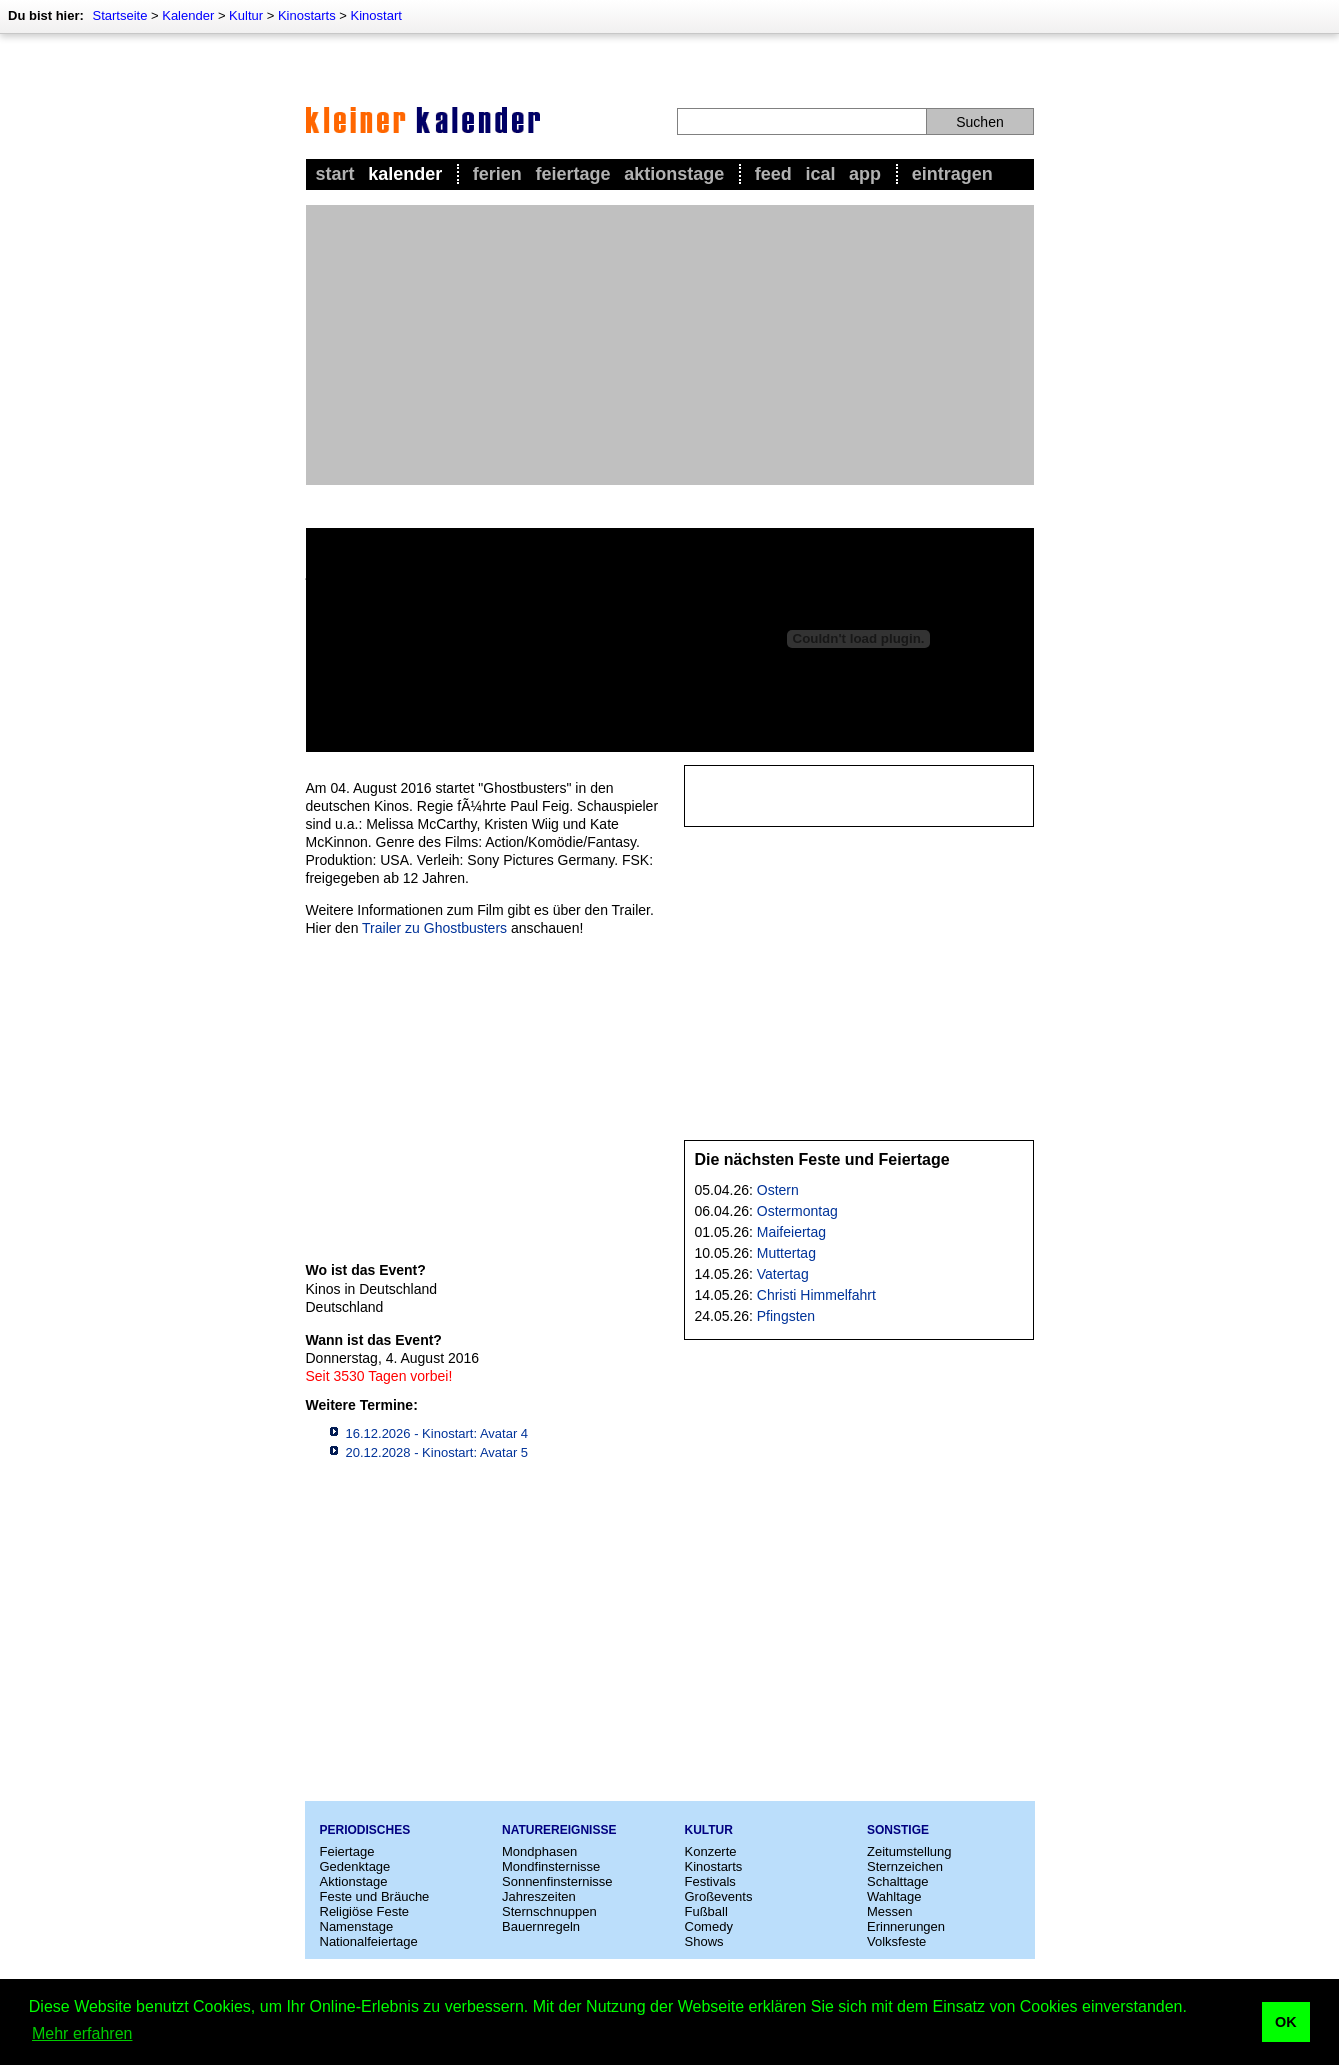 The height and width of the screenshot is (2065, 1339). I want to click on Periodisches, so click(365, 1830).